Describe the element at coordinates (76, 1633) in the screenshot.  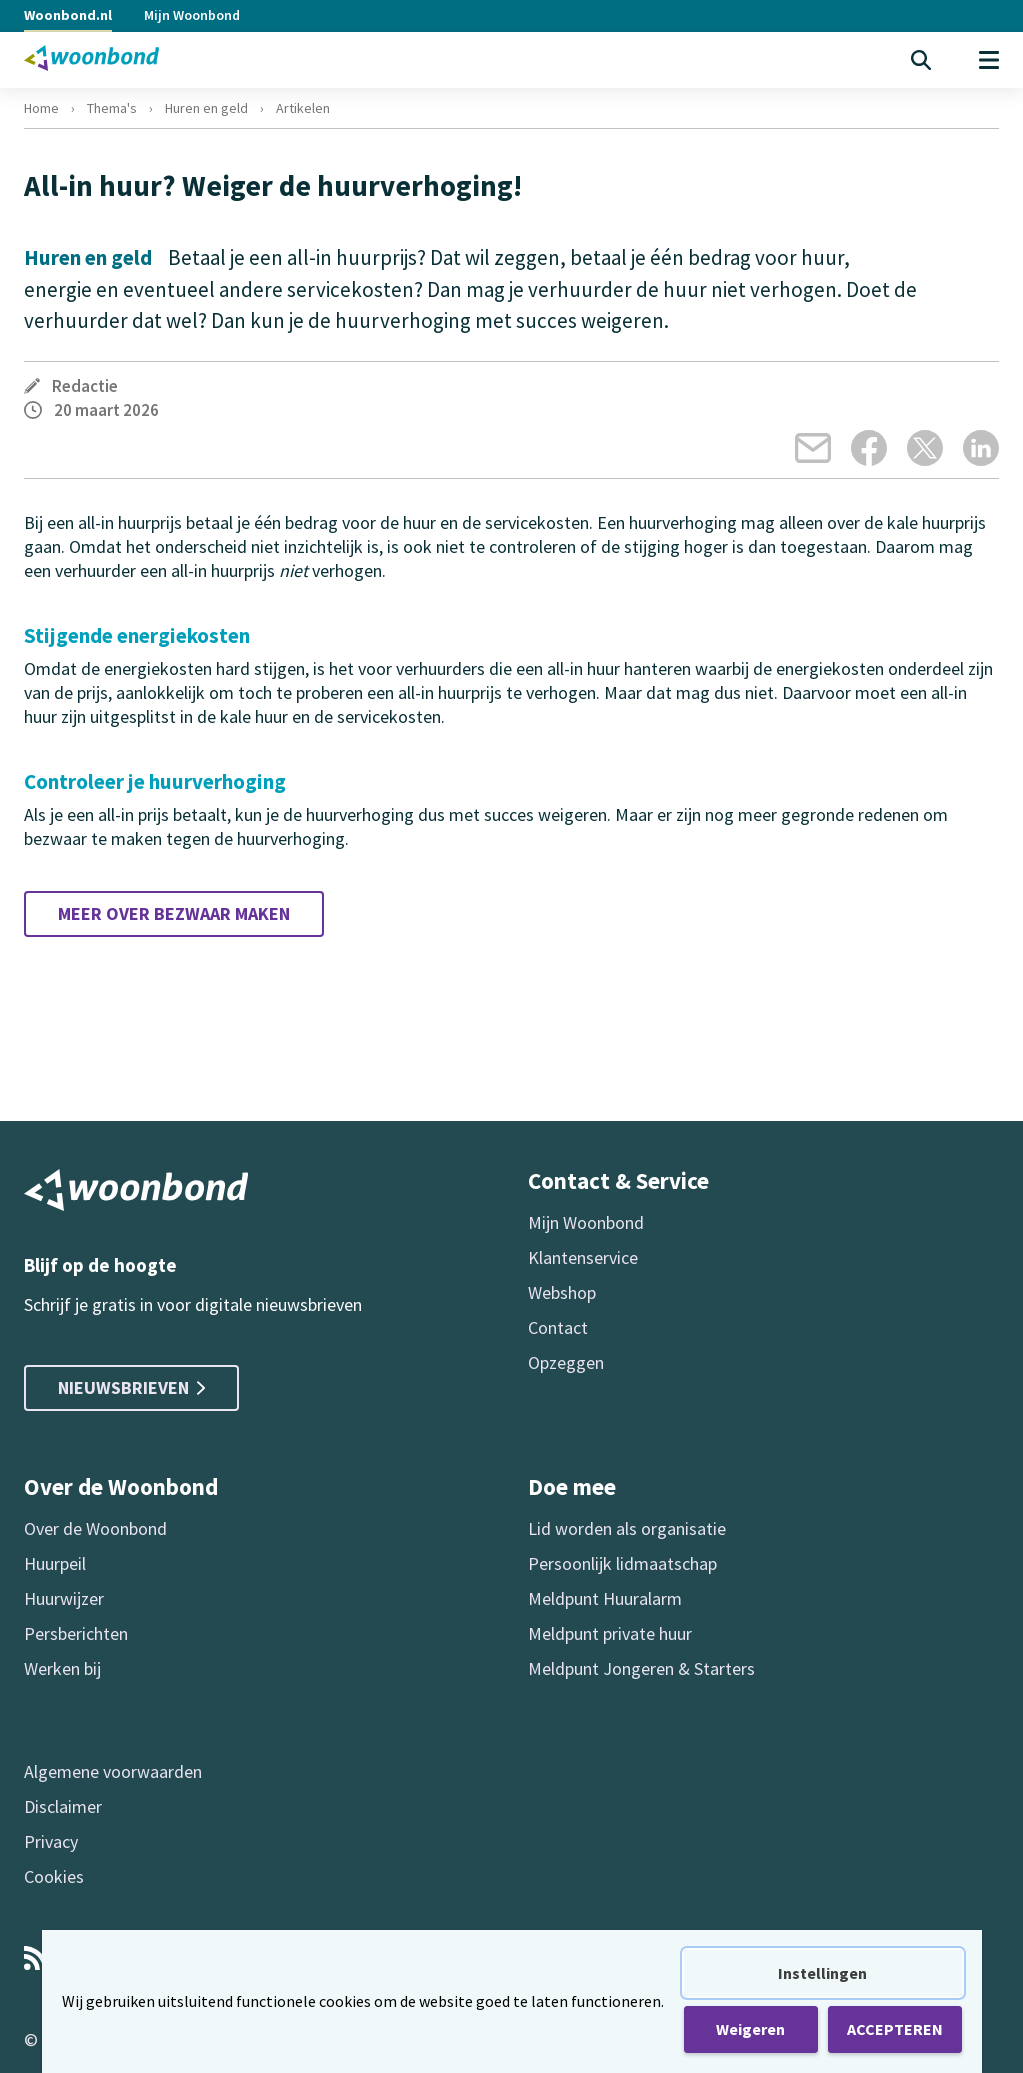
I see `Persberichten` at that location.